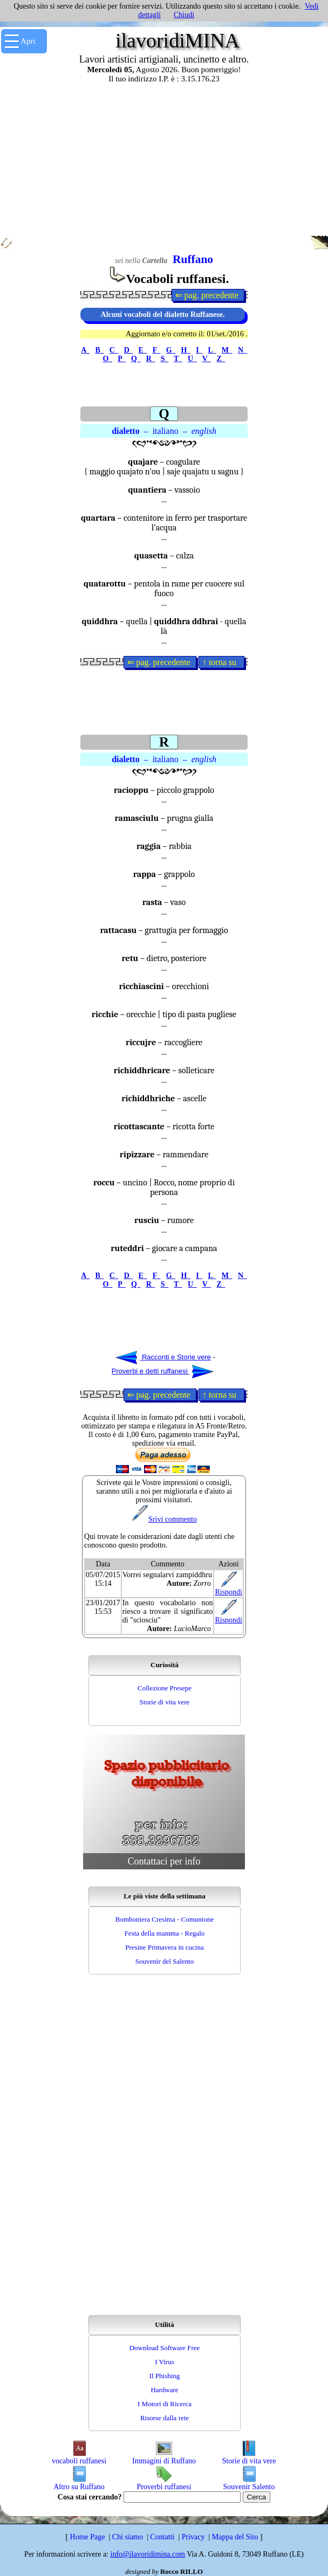 This screenshot has width=328, height=2576. What do you see at coordinates (165, 1933) in the screenshot?
I see `Festa della mamma - Regalo` at bounding box center [165, 1933].